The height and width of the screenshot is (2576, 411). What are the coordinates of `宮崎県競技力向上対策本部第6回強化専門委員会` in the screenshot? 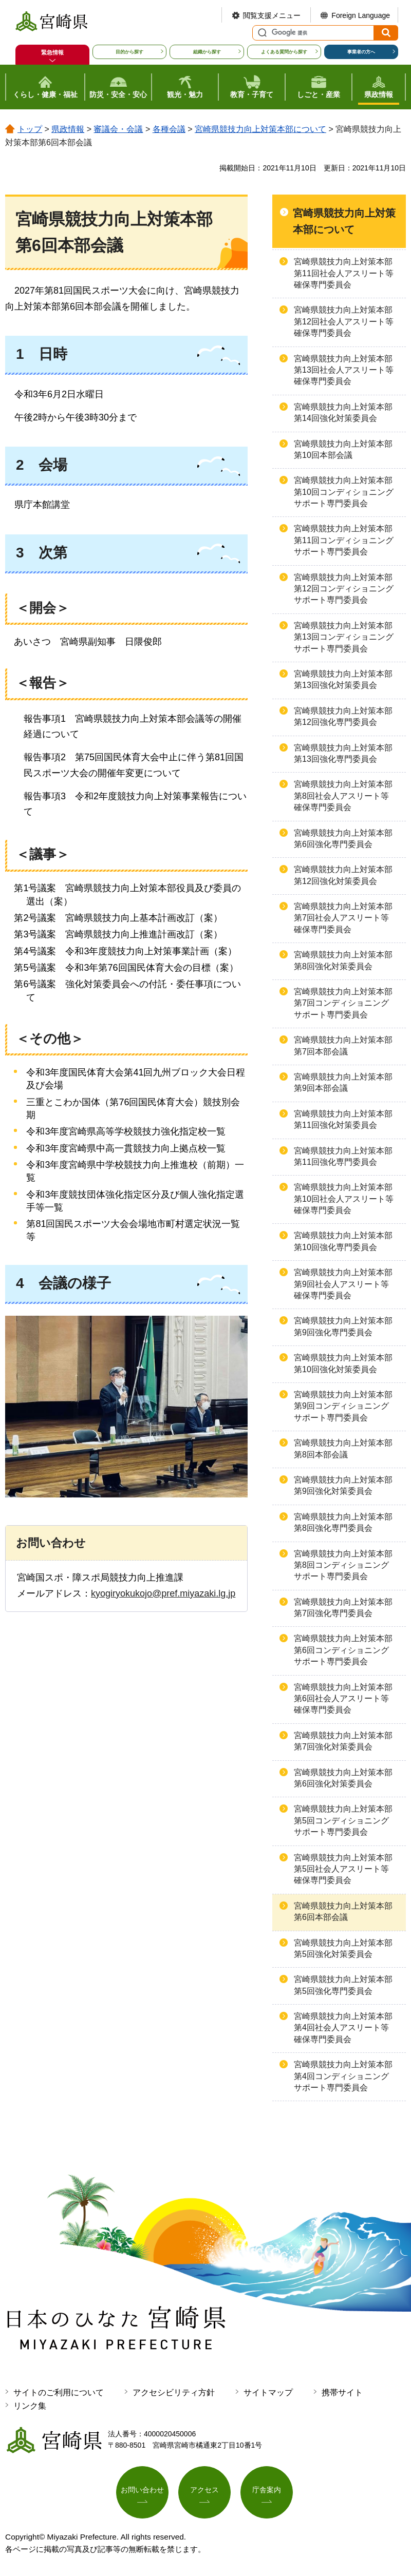 It's located at (343, 839).